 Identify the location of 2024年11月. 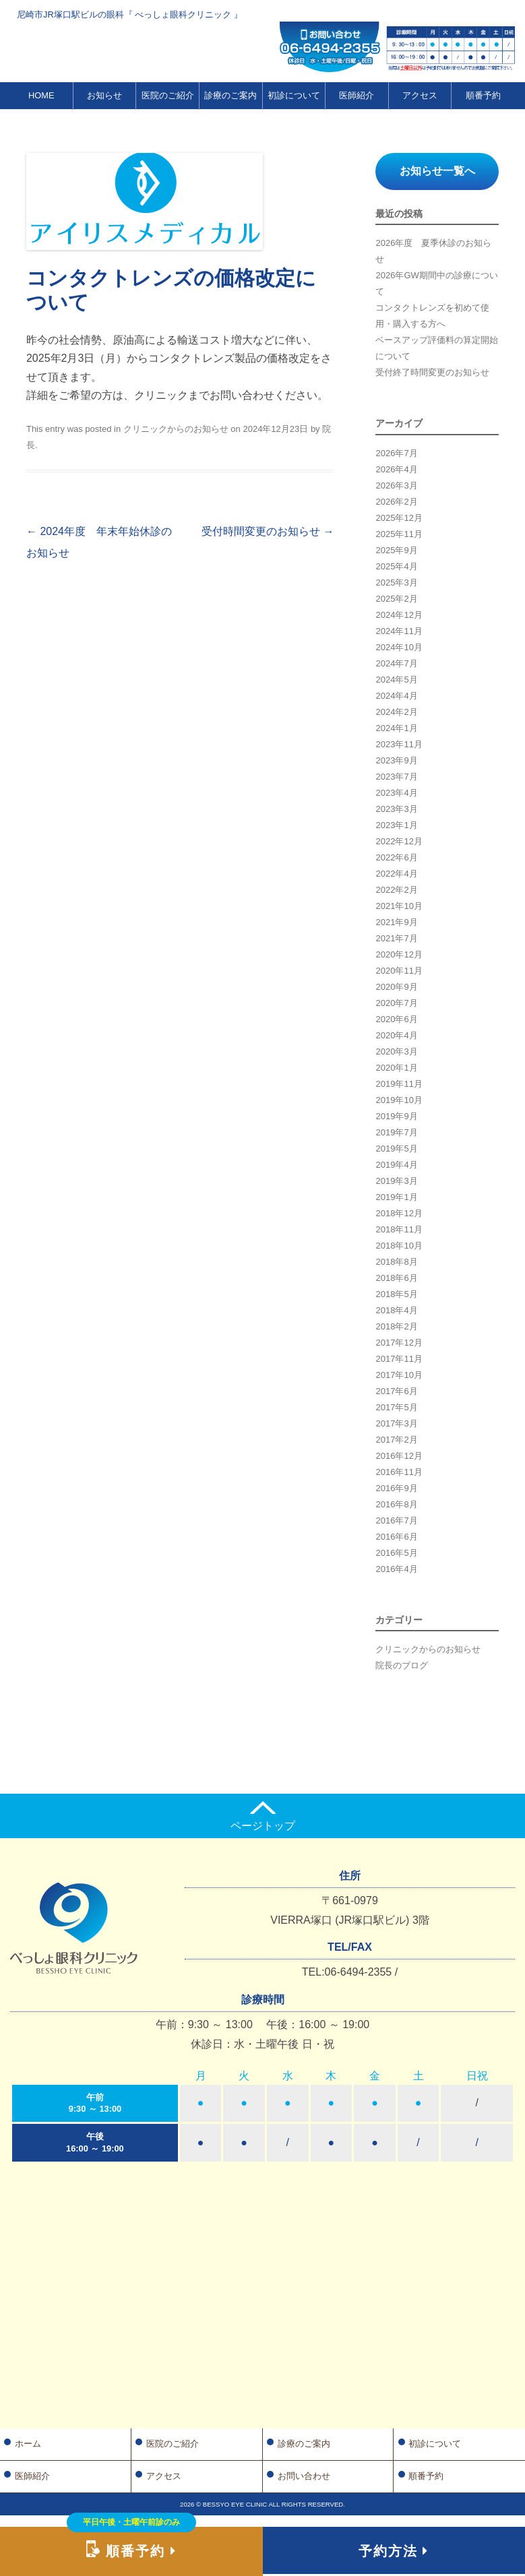
(398, 631).